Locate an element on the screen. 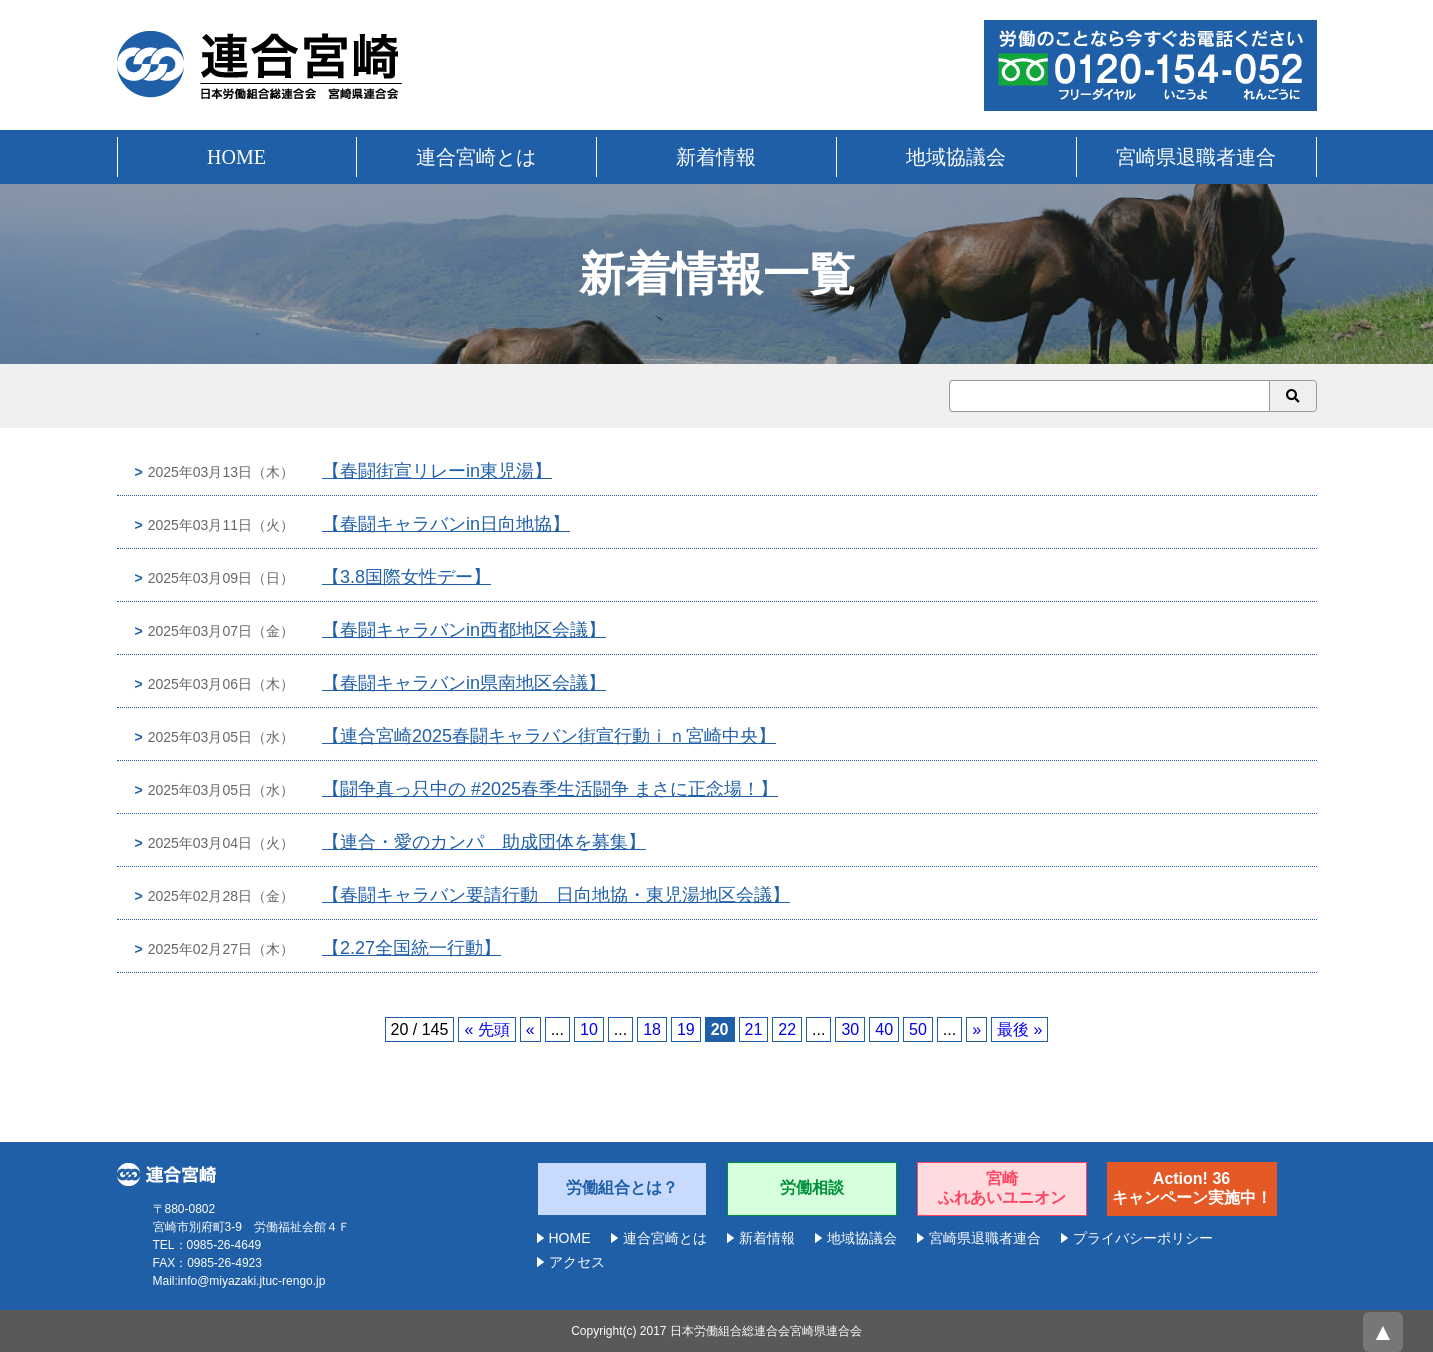  « 先頭 is located at coordinates (486, 1029).